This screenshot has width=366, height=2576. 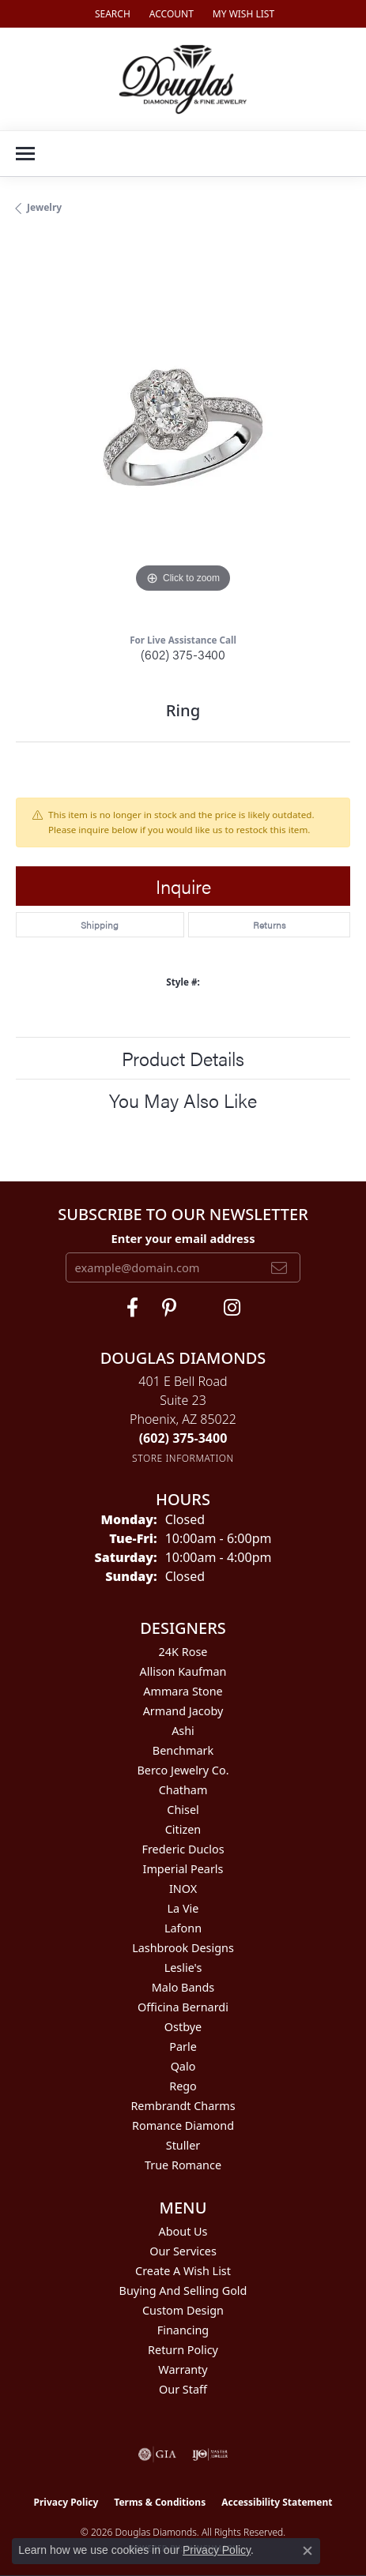 What do you see at coordinates (183, 1888) in the screenshot?
I see `INOX [menuitem]` at bounding box center [183, 1888].